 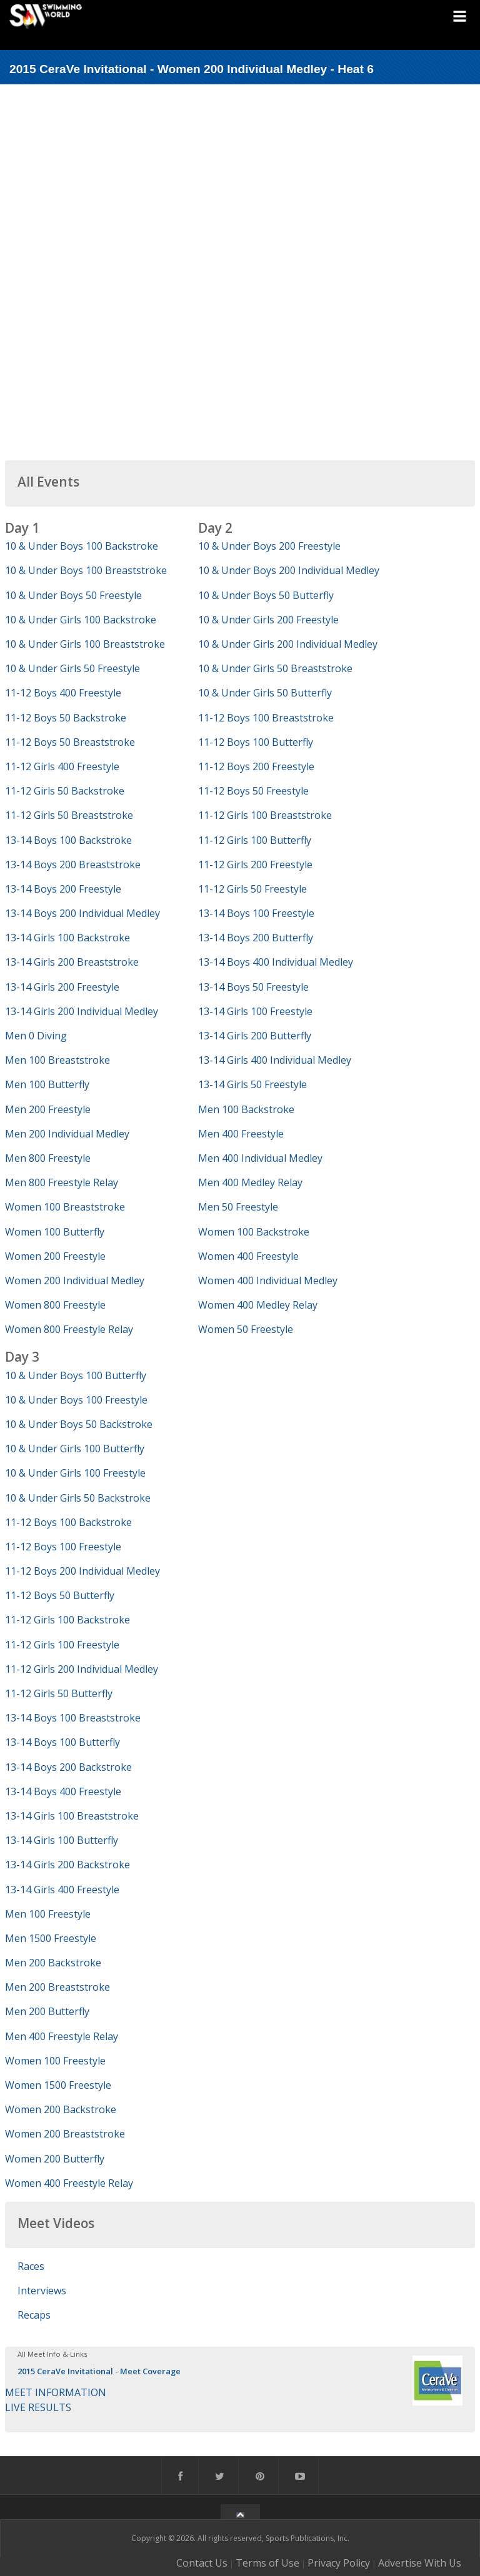 I want to click on Men 800 Freestyle, so click(x=48, y=1158).